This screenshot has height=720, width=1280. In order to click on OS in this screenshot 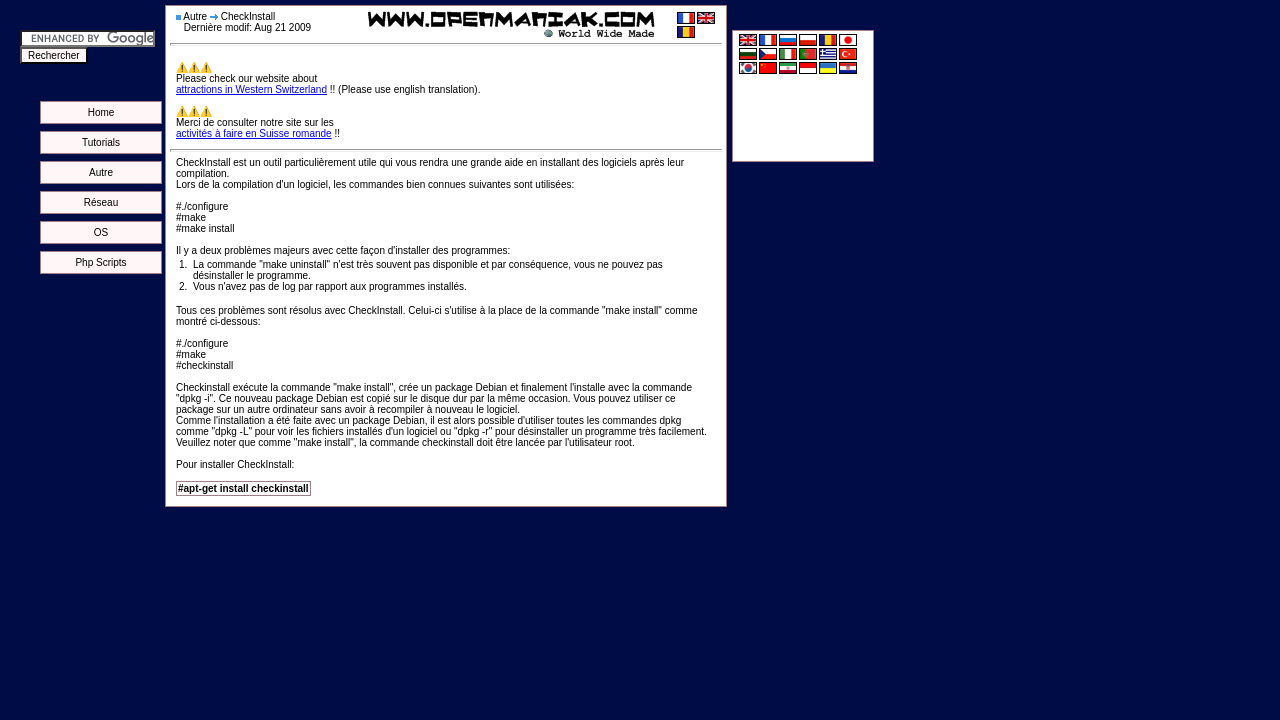, I will do `click(101, 232)`.